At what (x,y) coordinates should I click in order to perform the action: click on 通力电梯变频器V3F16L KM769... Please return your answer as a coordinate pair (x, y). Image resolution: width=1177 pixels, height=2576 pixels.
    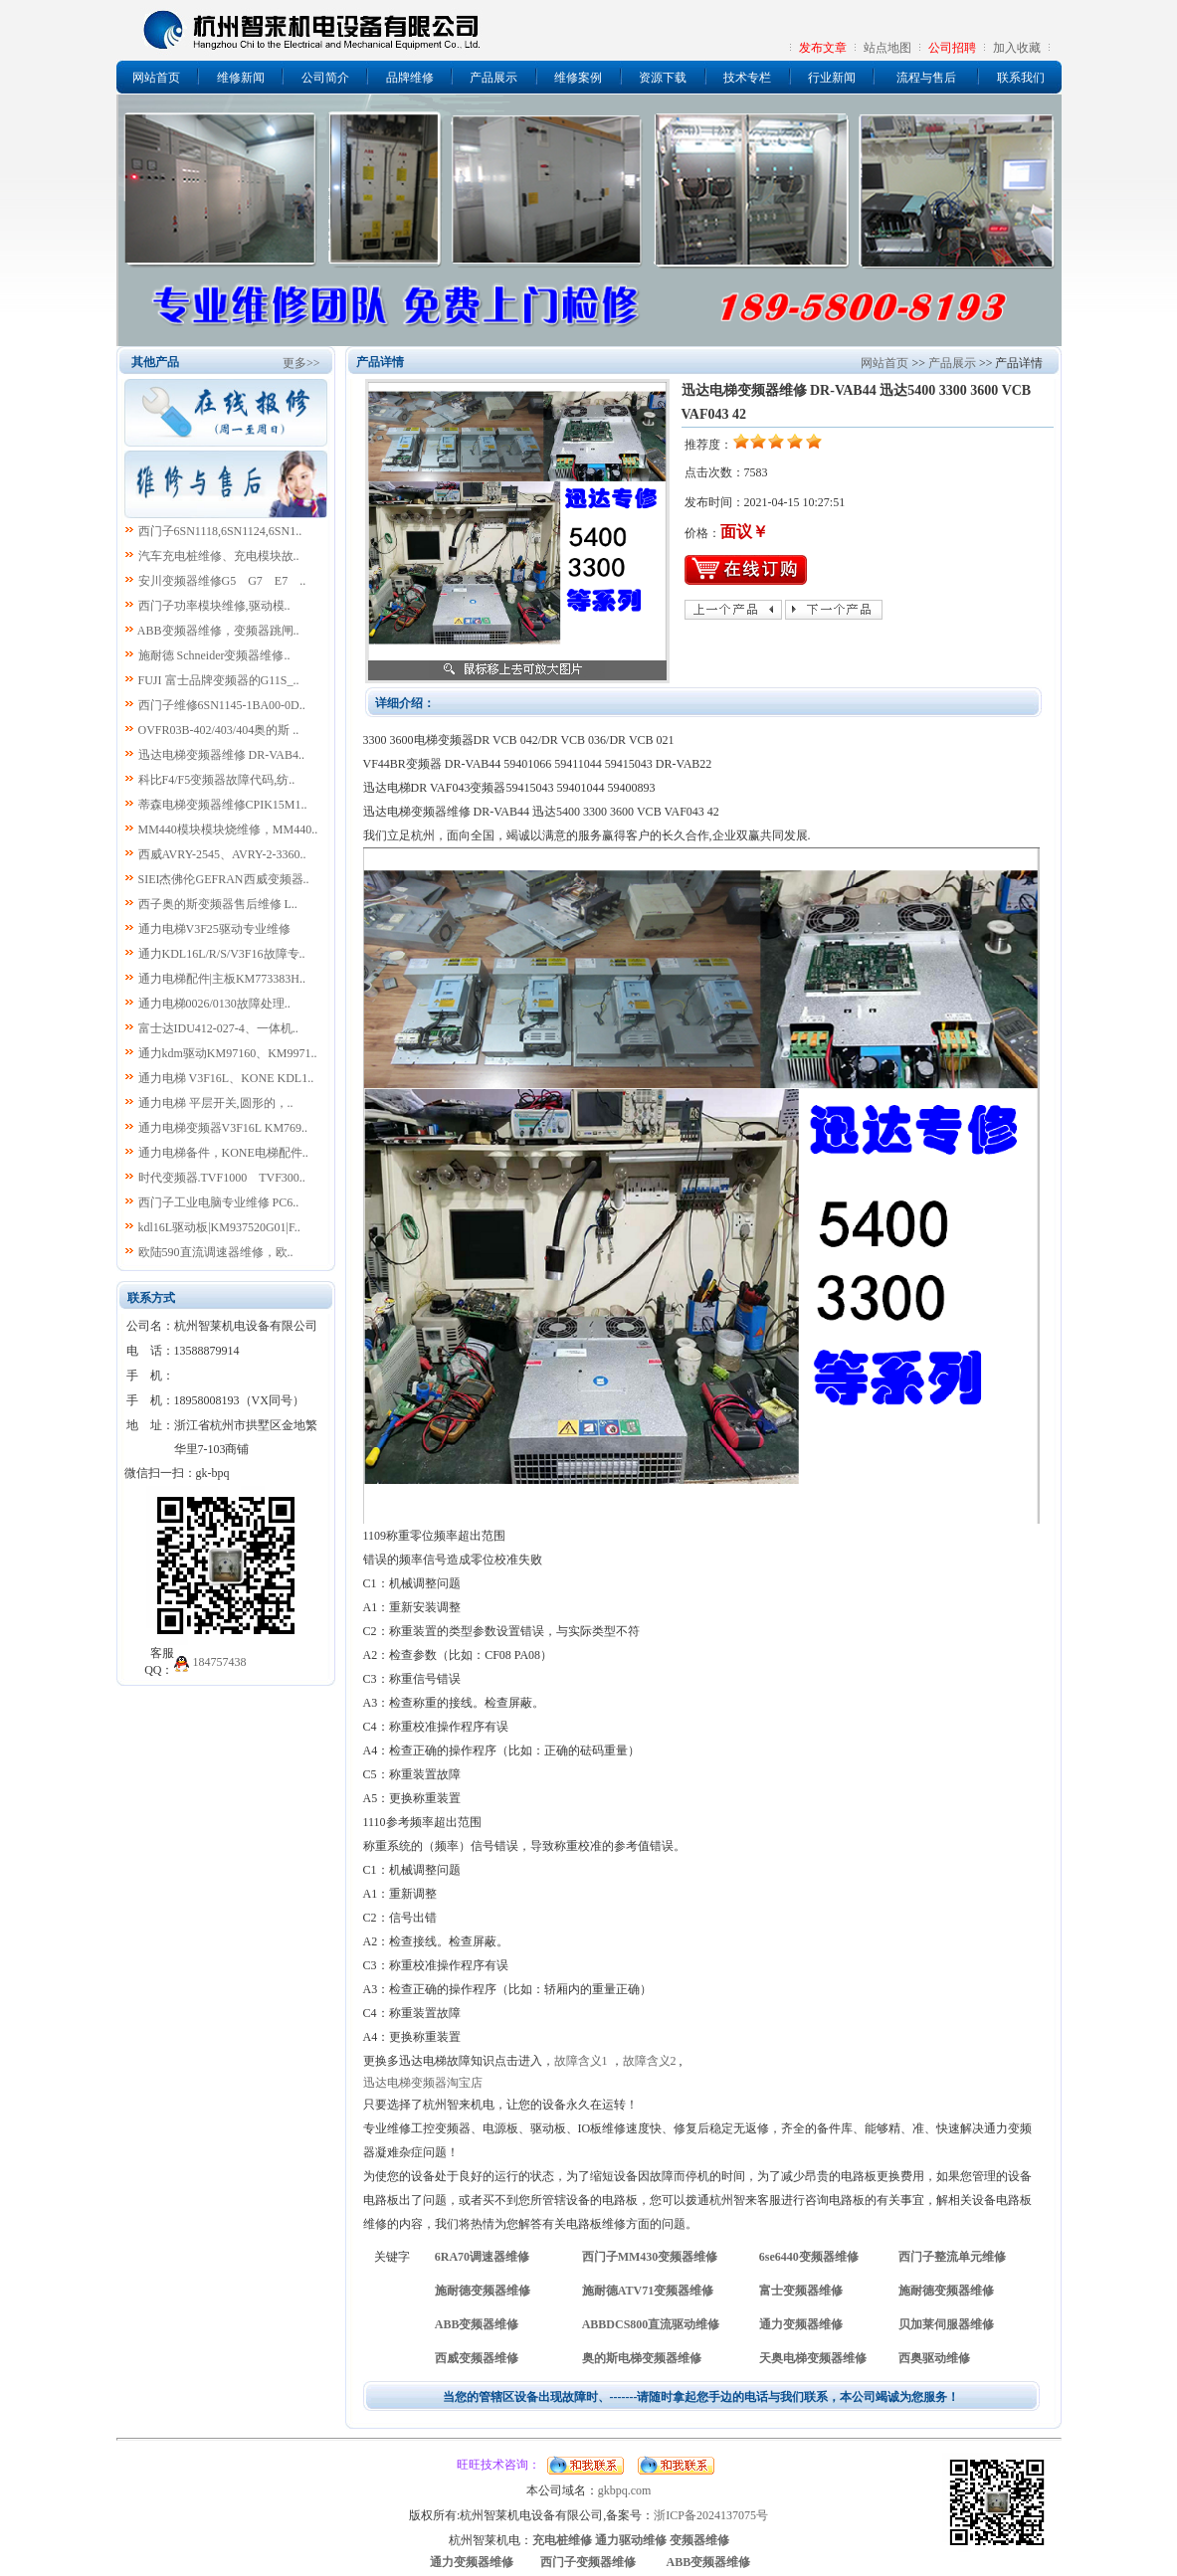
    Looking at the image, I should click on (223, 1128).